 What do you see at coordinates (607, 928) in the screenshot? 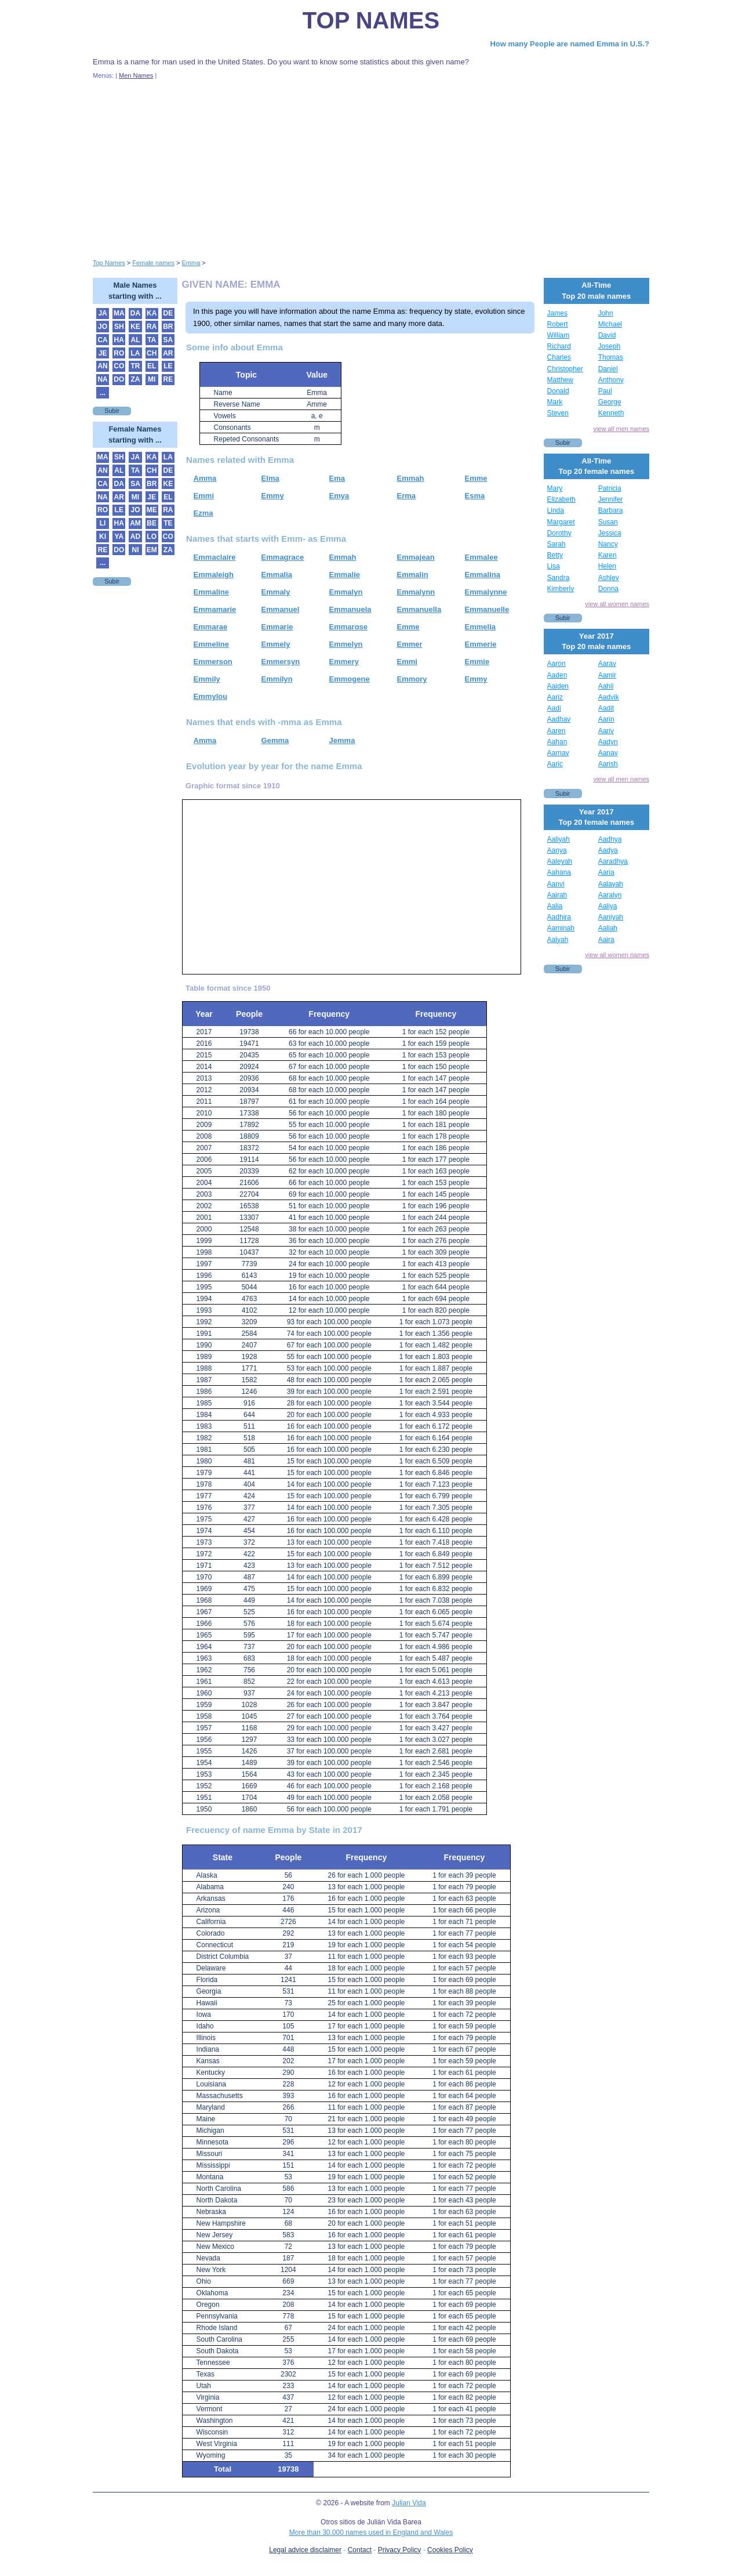
I see `Aaliah` at bounding box center [607, 928].